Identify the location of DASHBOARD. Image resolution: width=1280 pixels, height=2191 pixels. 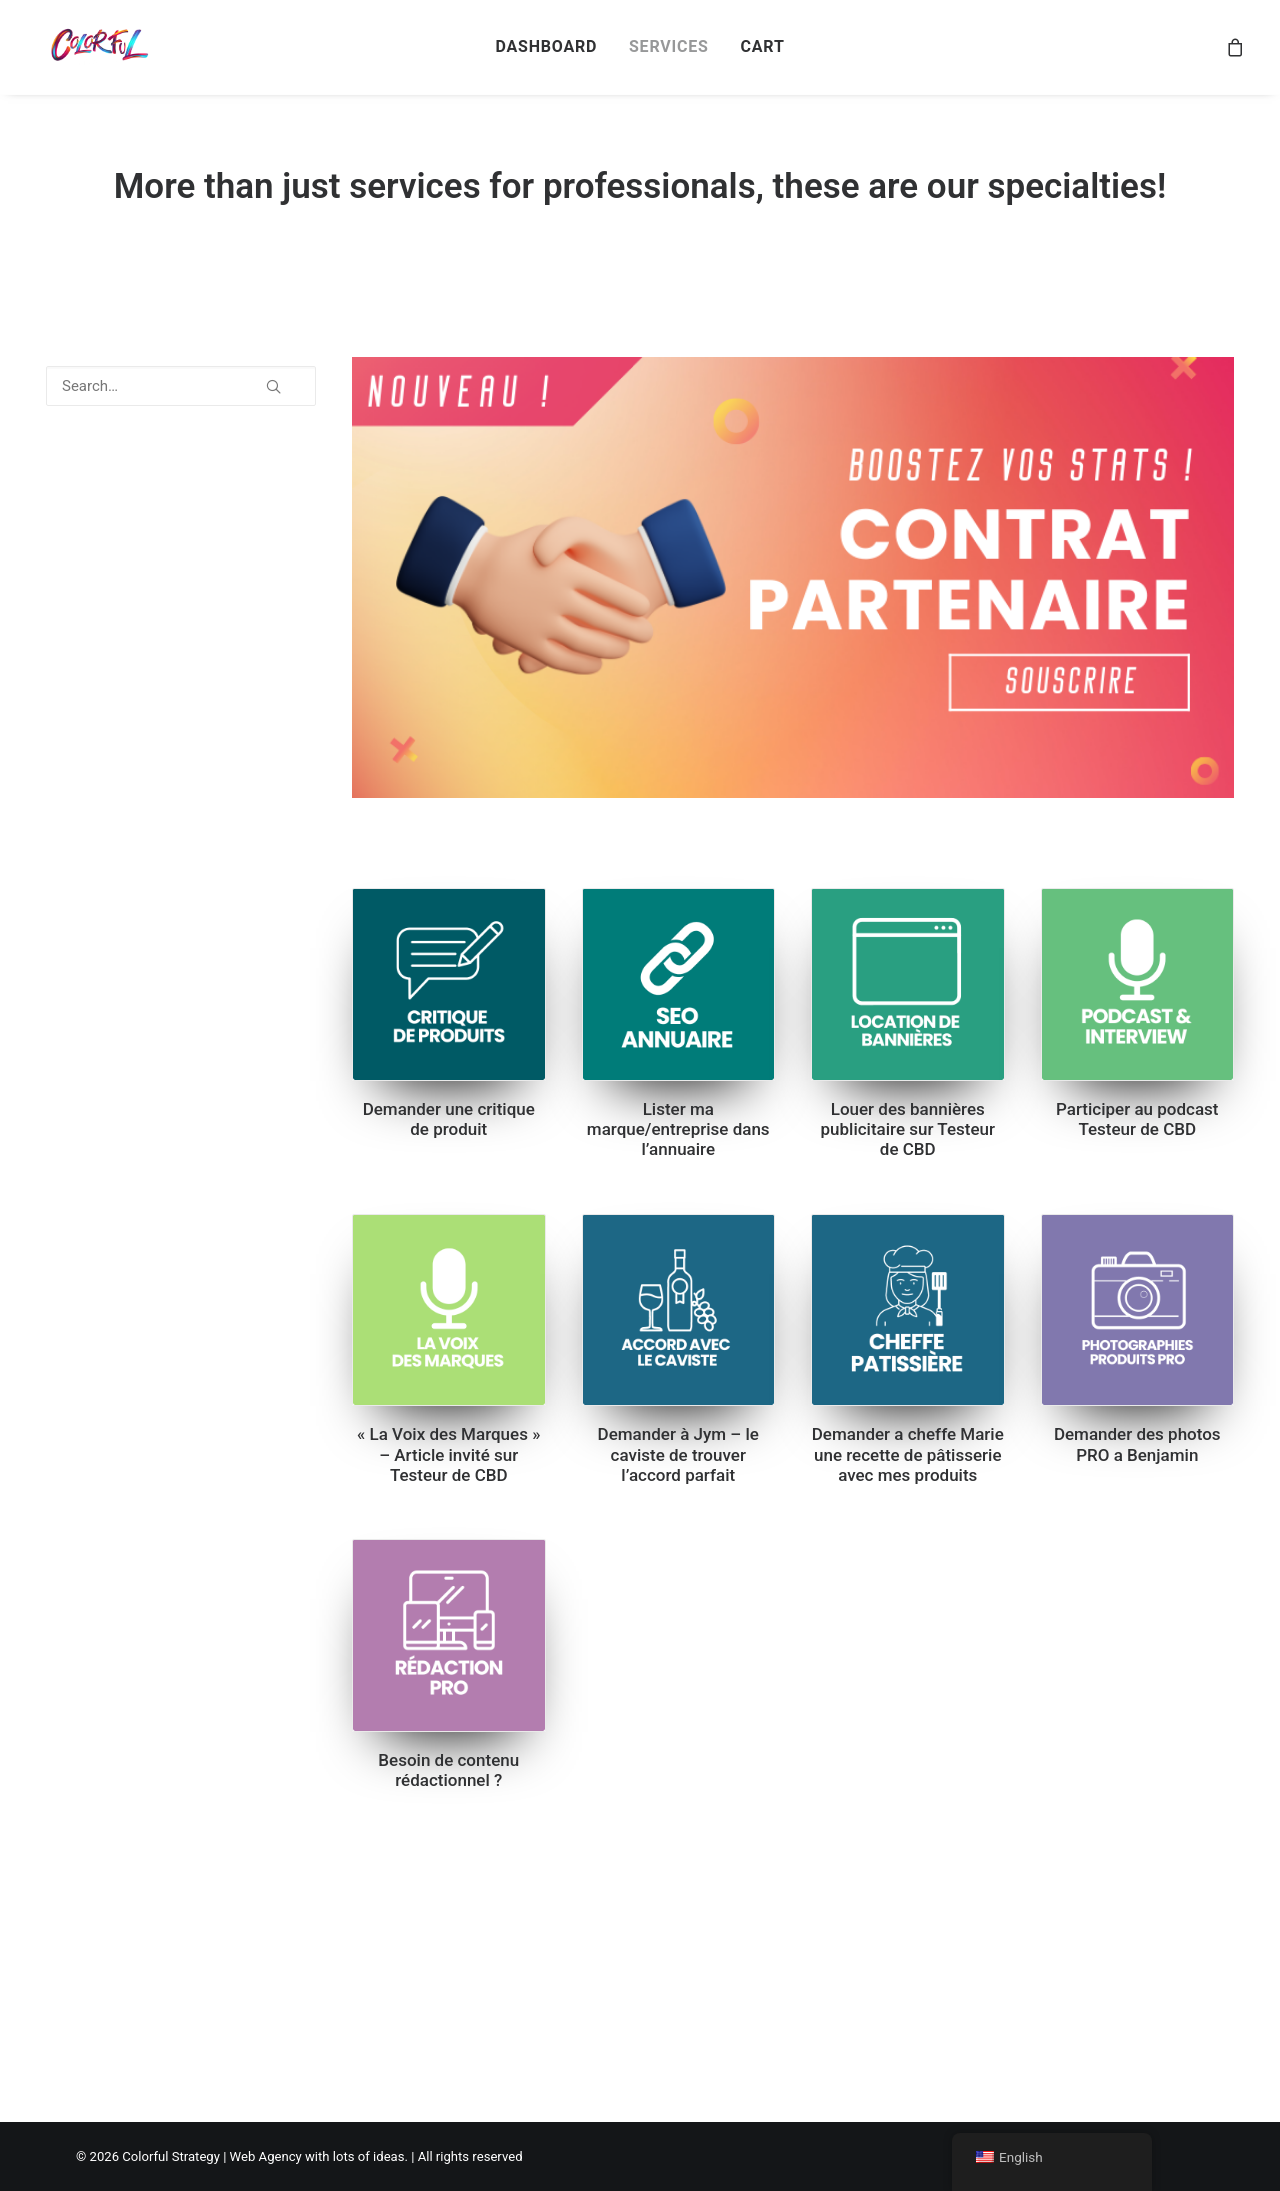
(546, 46).